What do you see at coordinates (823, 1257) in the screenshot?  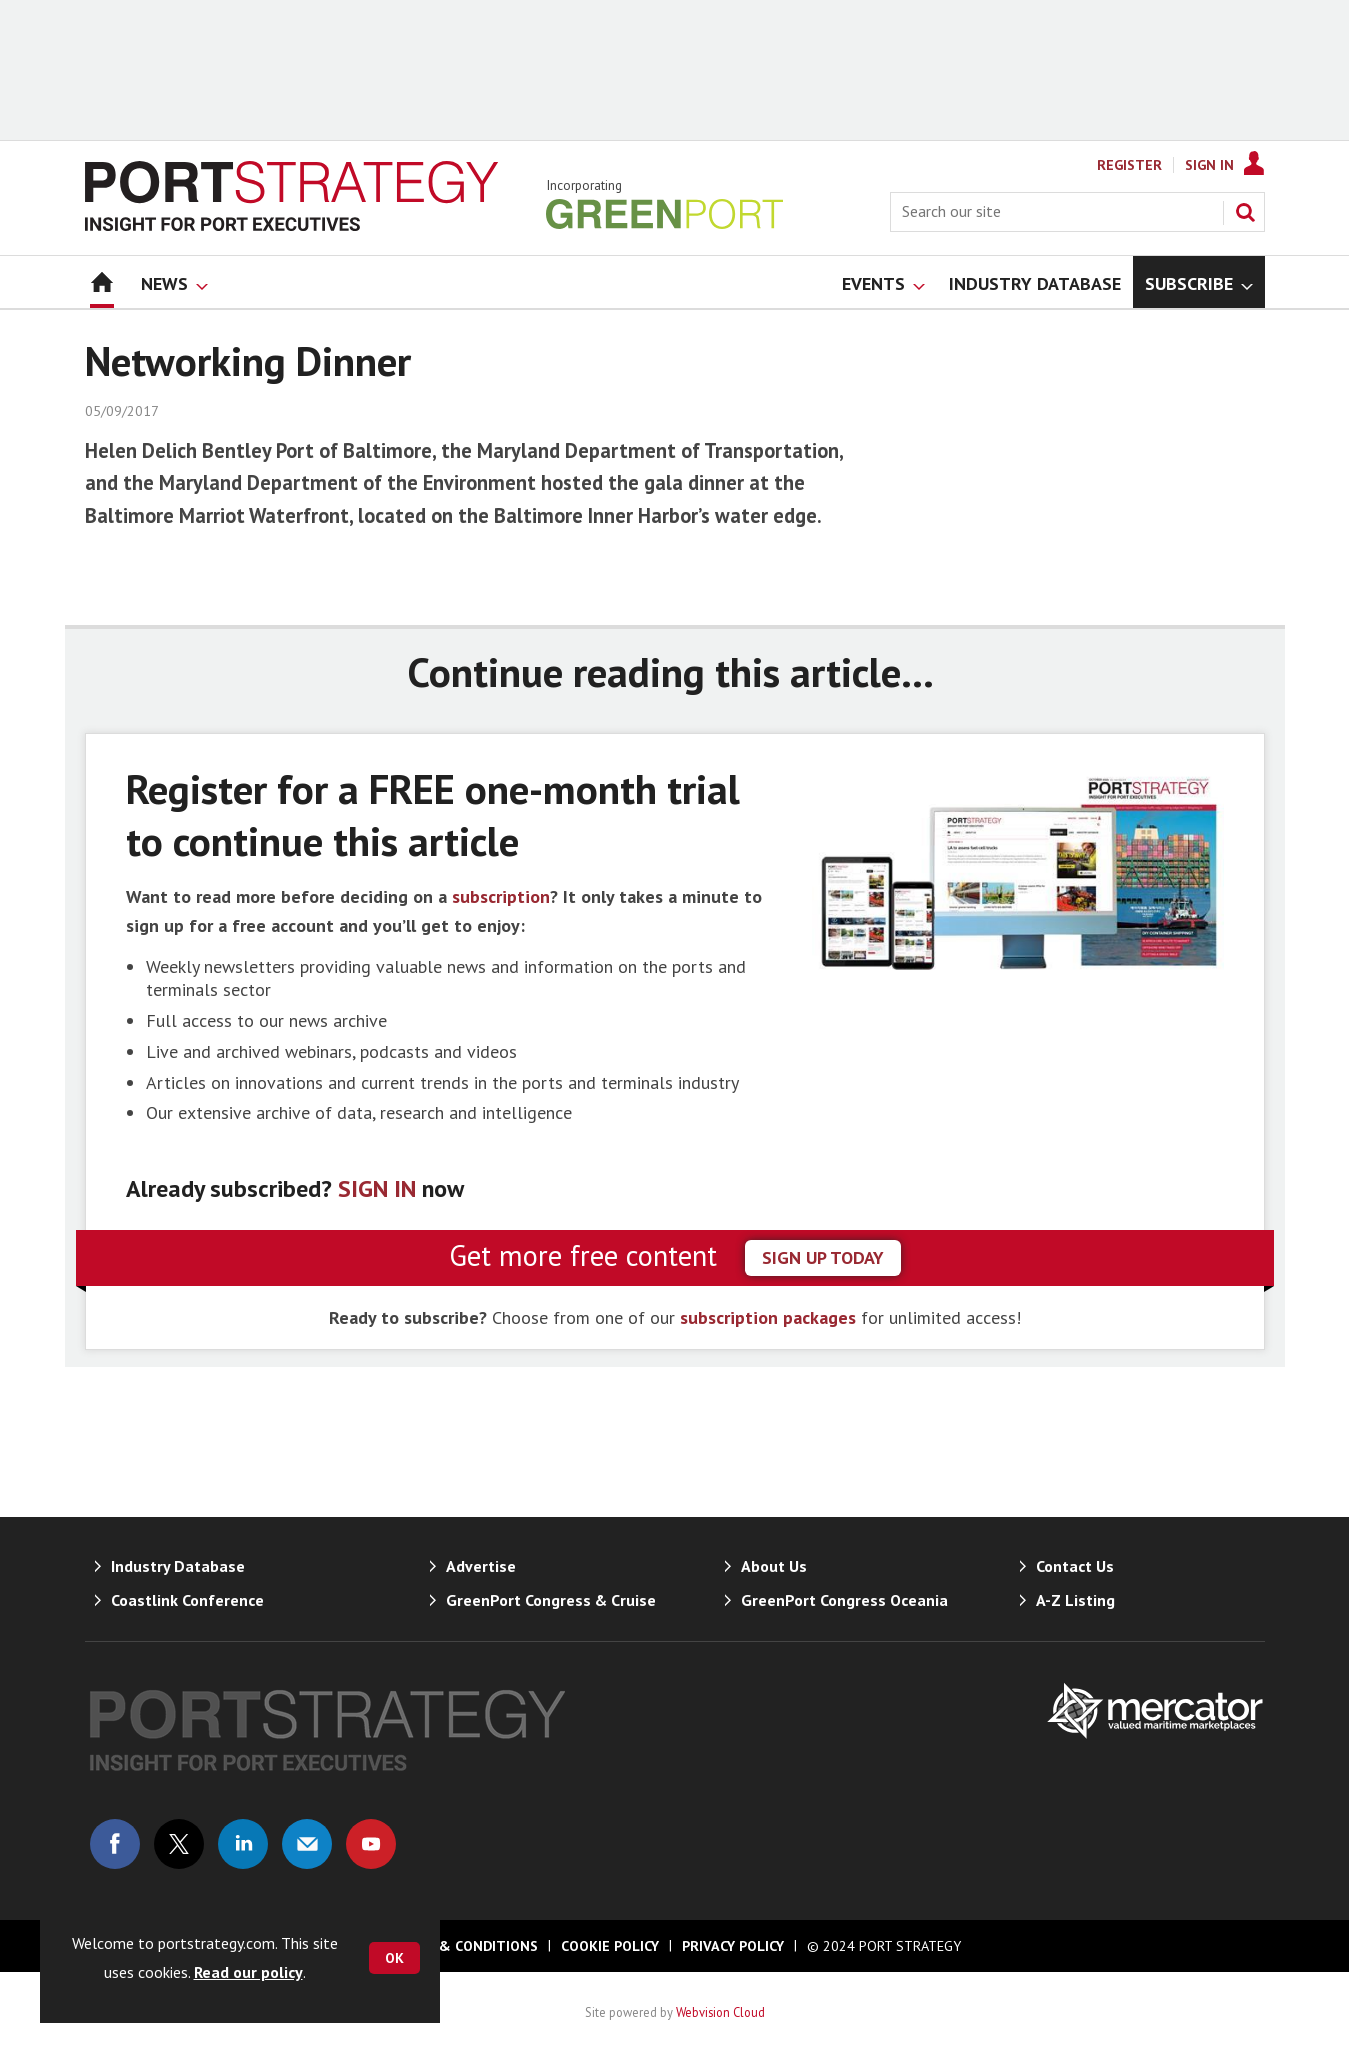 I see `sign up today` at bounding box center [823, 1257].